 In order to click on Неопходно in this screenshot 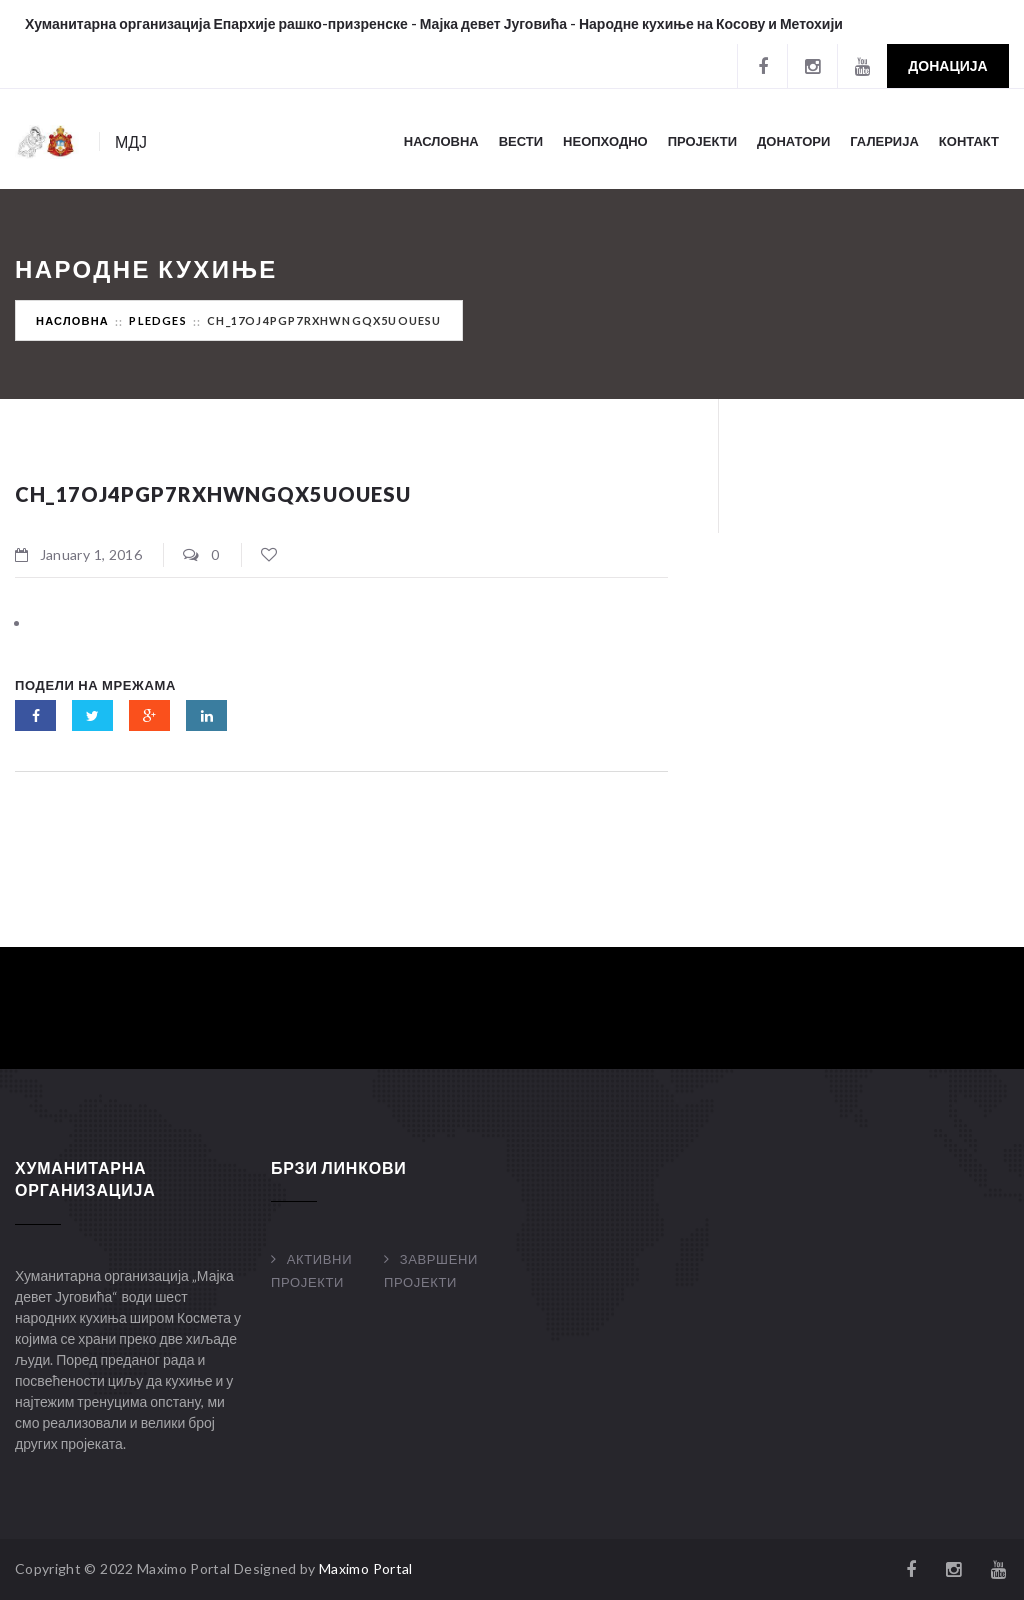, I will do `click(605, 141)`.